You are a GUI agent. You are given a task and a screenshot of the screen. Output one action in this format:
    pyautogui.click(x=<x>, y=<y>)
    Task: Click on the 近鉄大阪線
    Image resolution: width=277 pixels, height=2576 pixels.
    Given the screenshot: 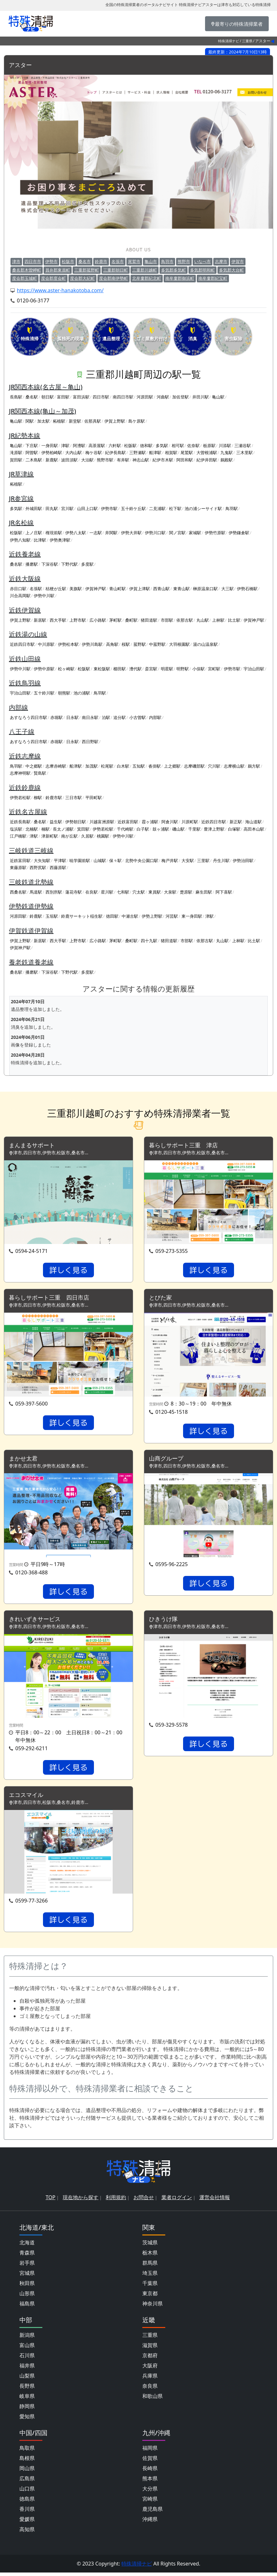 What is the action you would take?
    pyautogui.click(x=25, y=579)
    